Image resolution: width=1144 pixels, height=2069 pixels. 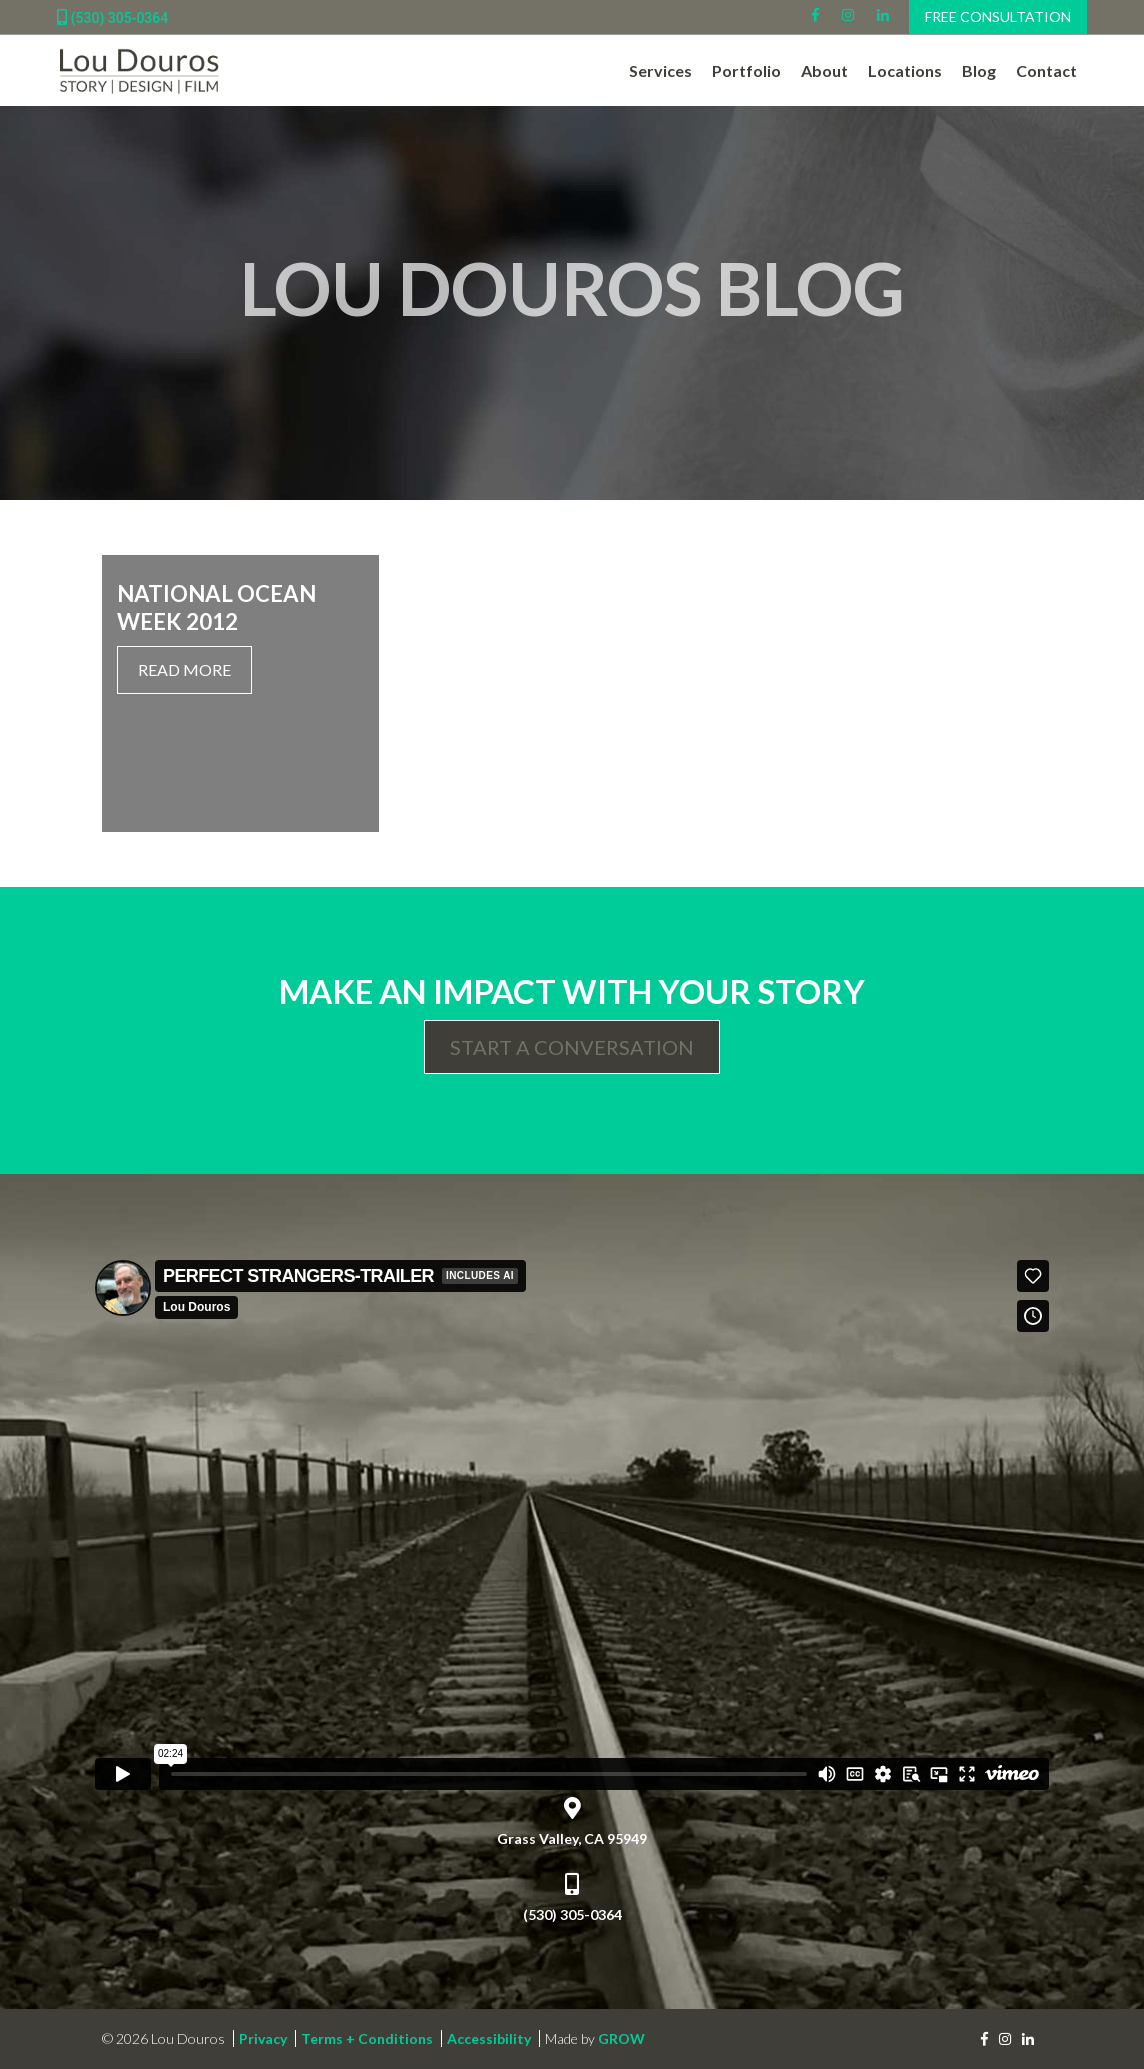 I want to click on Read More, so click(x=184, y=669).